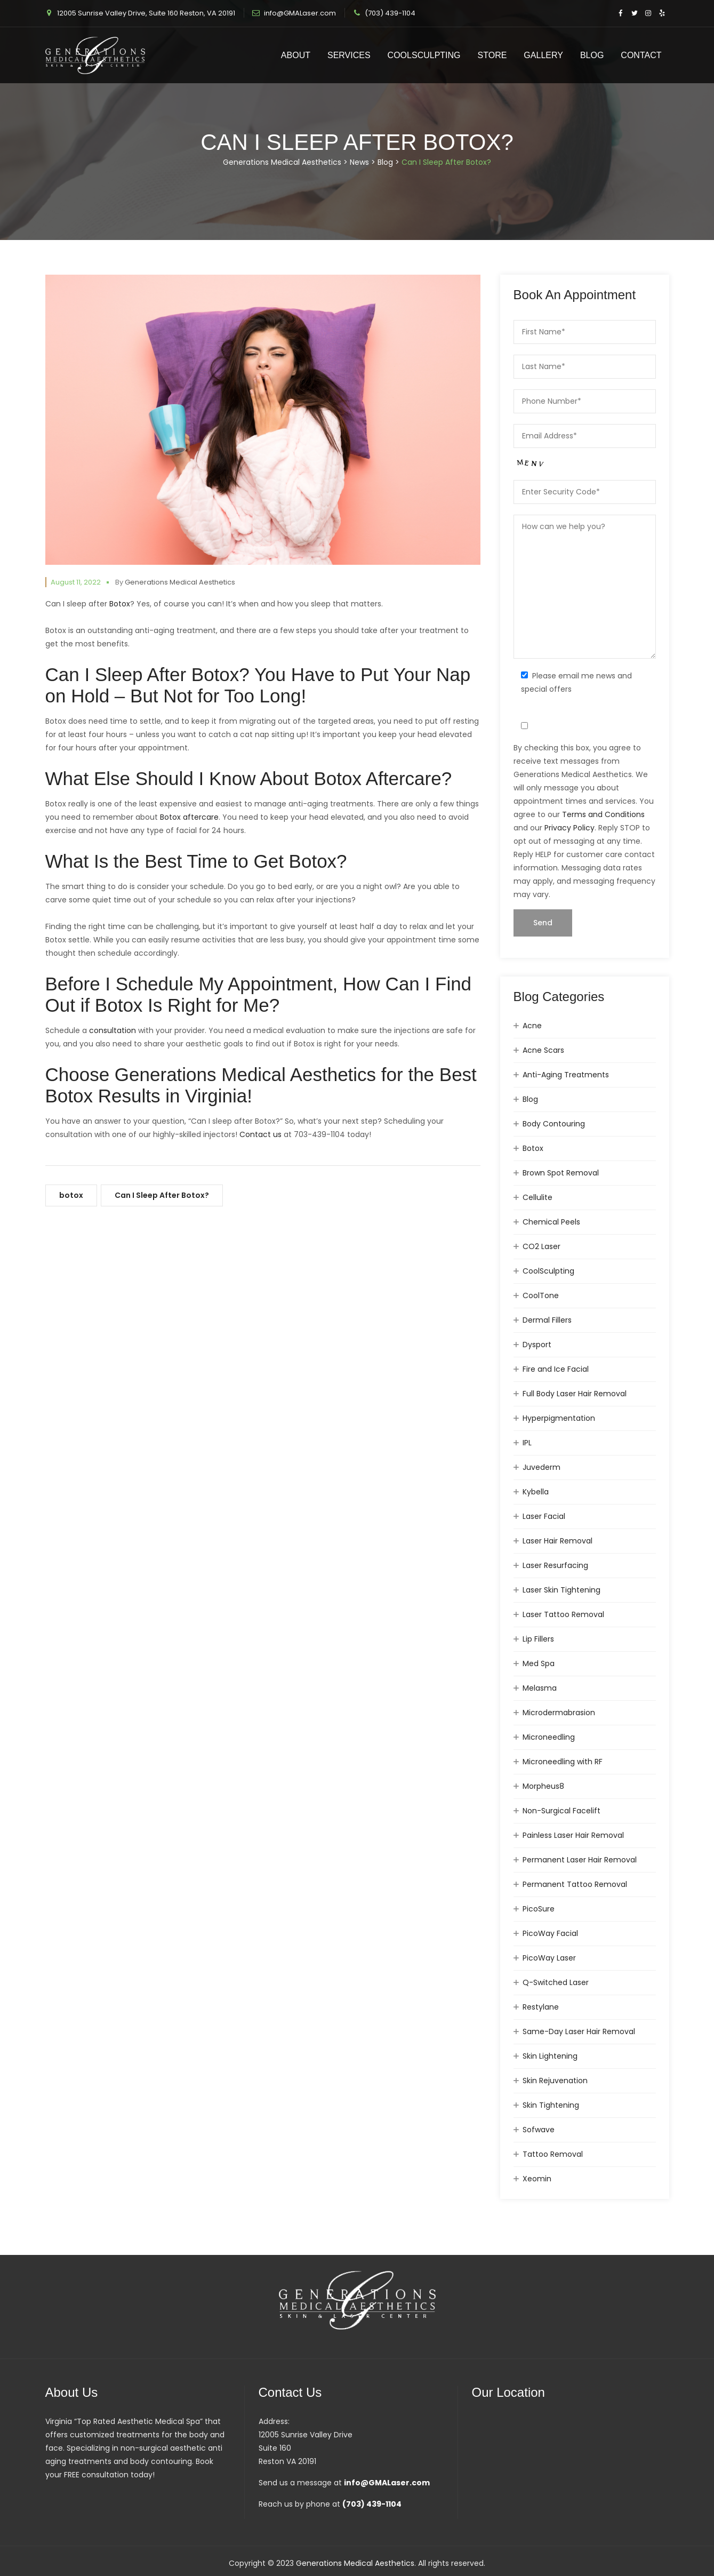 This screenshot has height=2576, width=714. What do you see at coordinates (592, 55) in the screenshot?
I see `Blog` at bounding box center [592, 55].